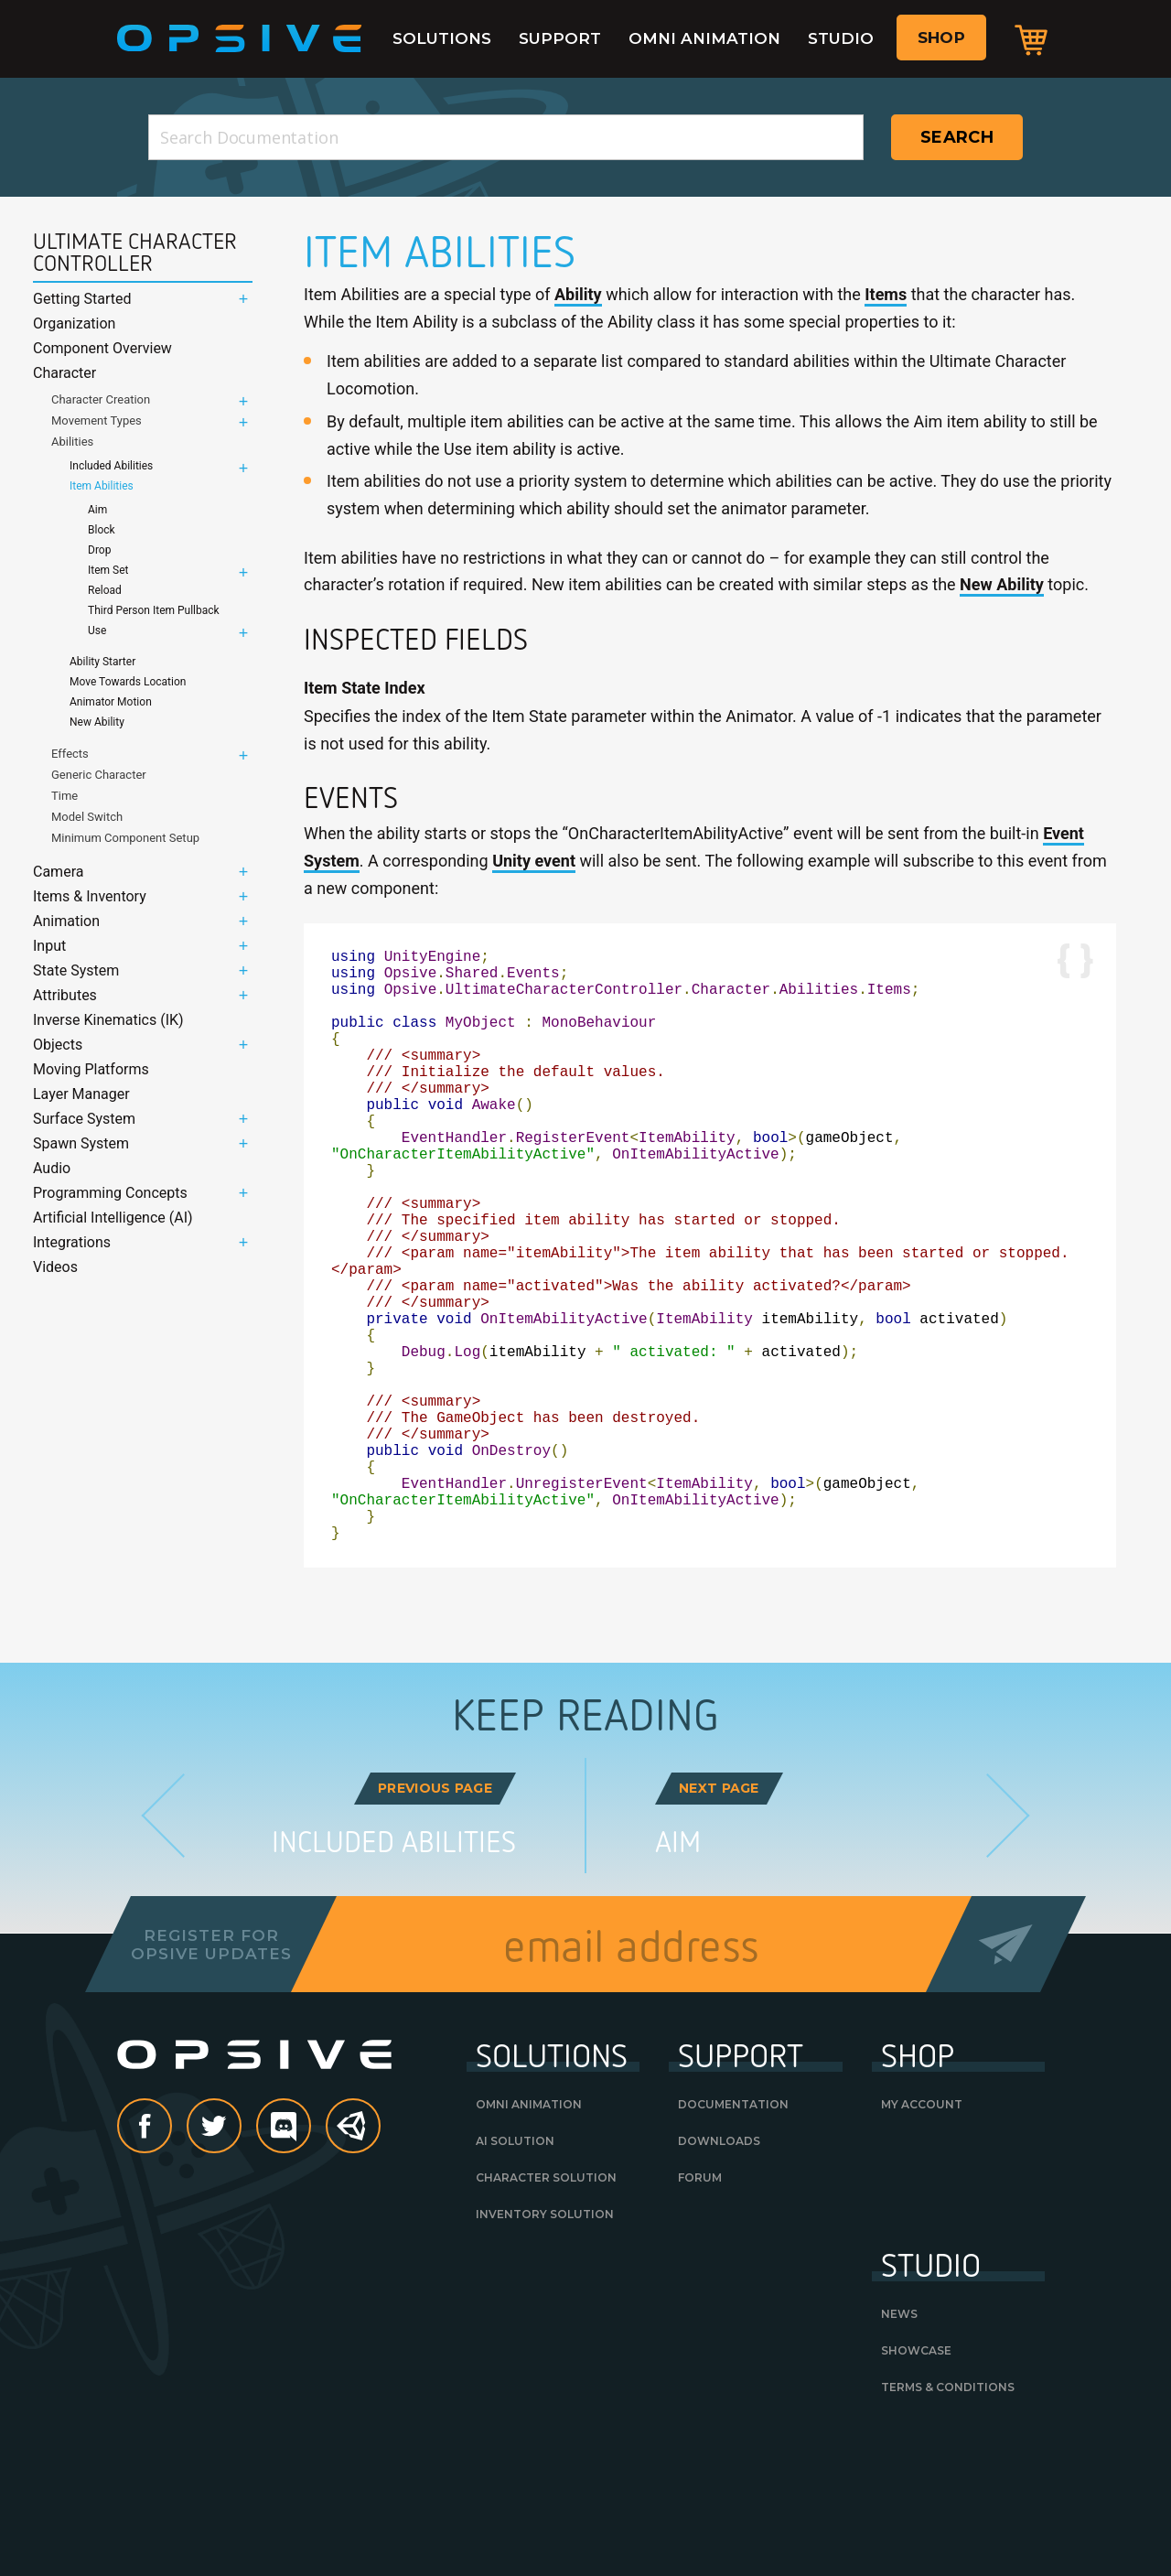  Describe the element at coordinates (102, 661) in the screenshot. I see `Ability Starter` at that location.